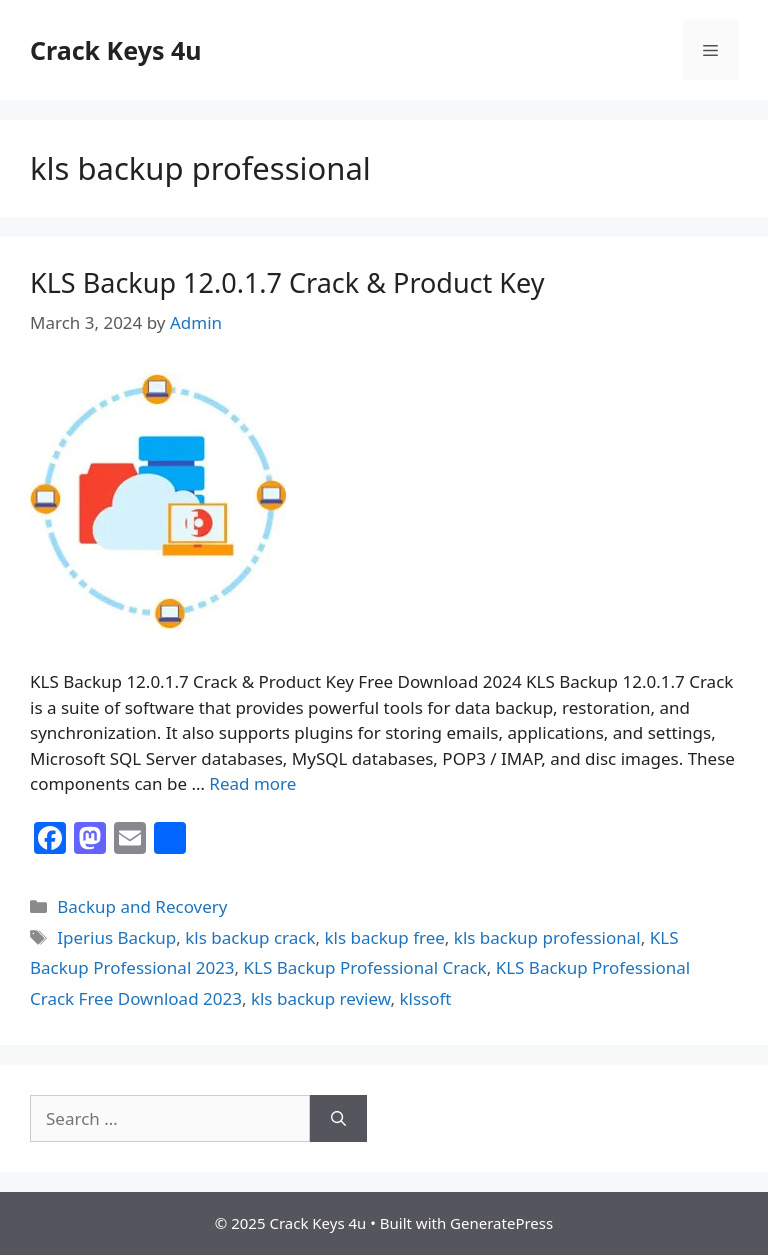 The image size is (768, 1255). What do you see at coordinates (250, 937) in the screenshot?
I see `kls backup crack` at bounding box center [250, 937].